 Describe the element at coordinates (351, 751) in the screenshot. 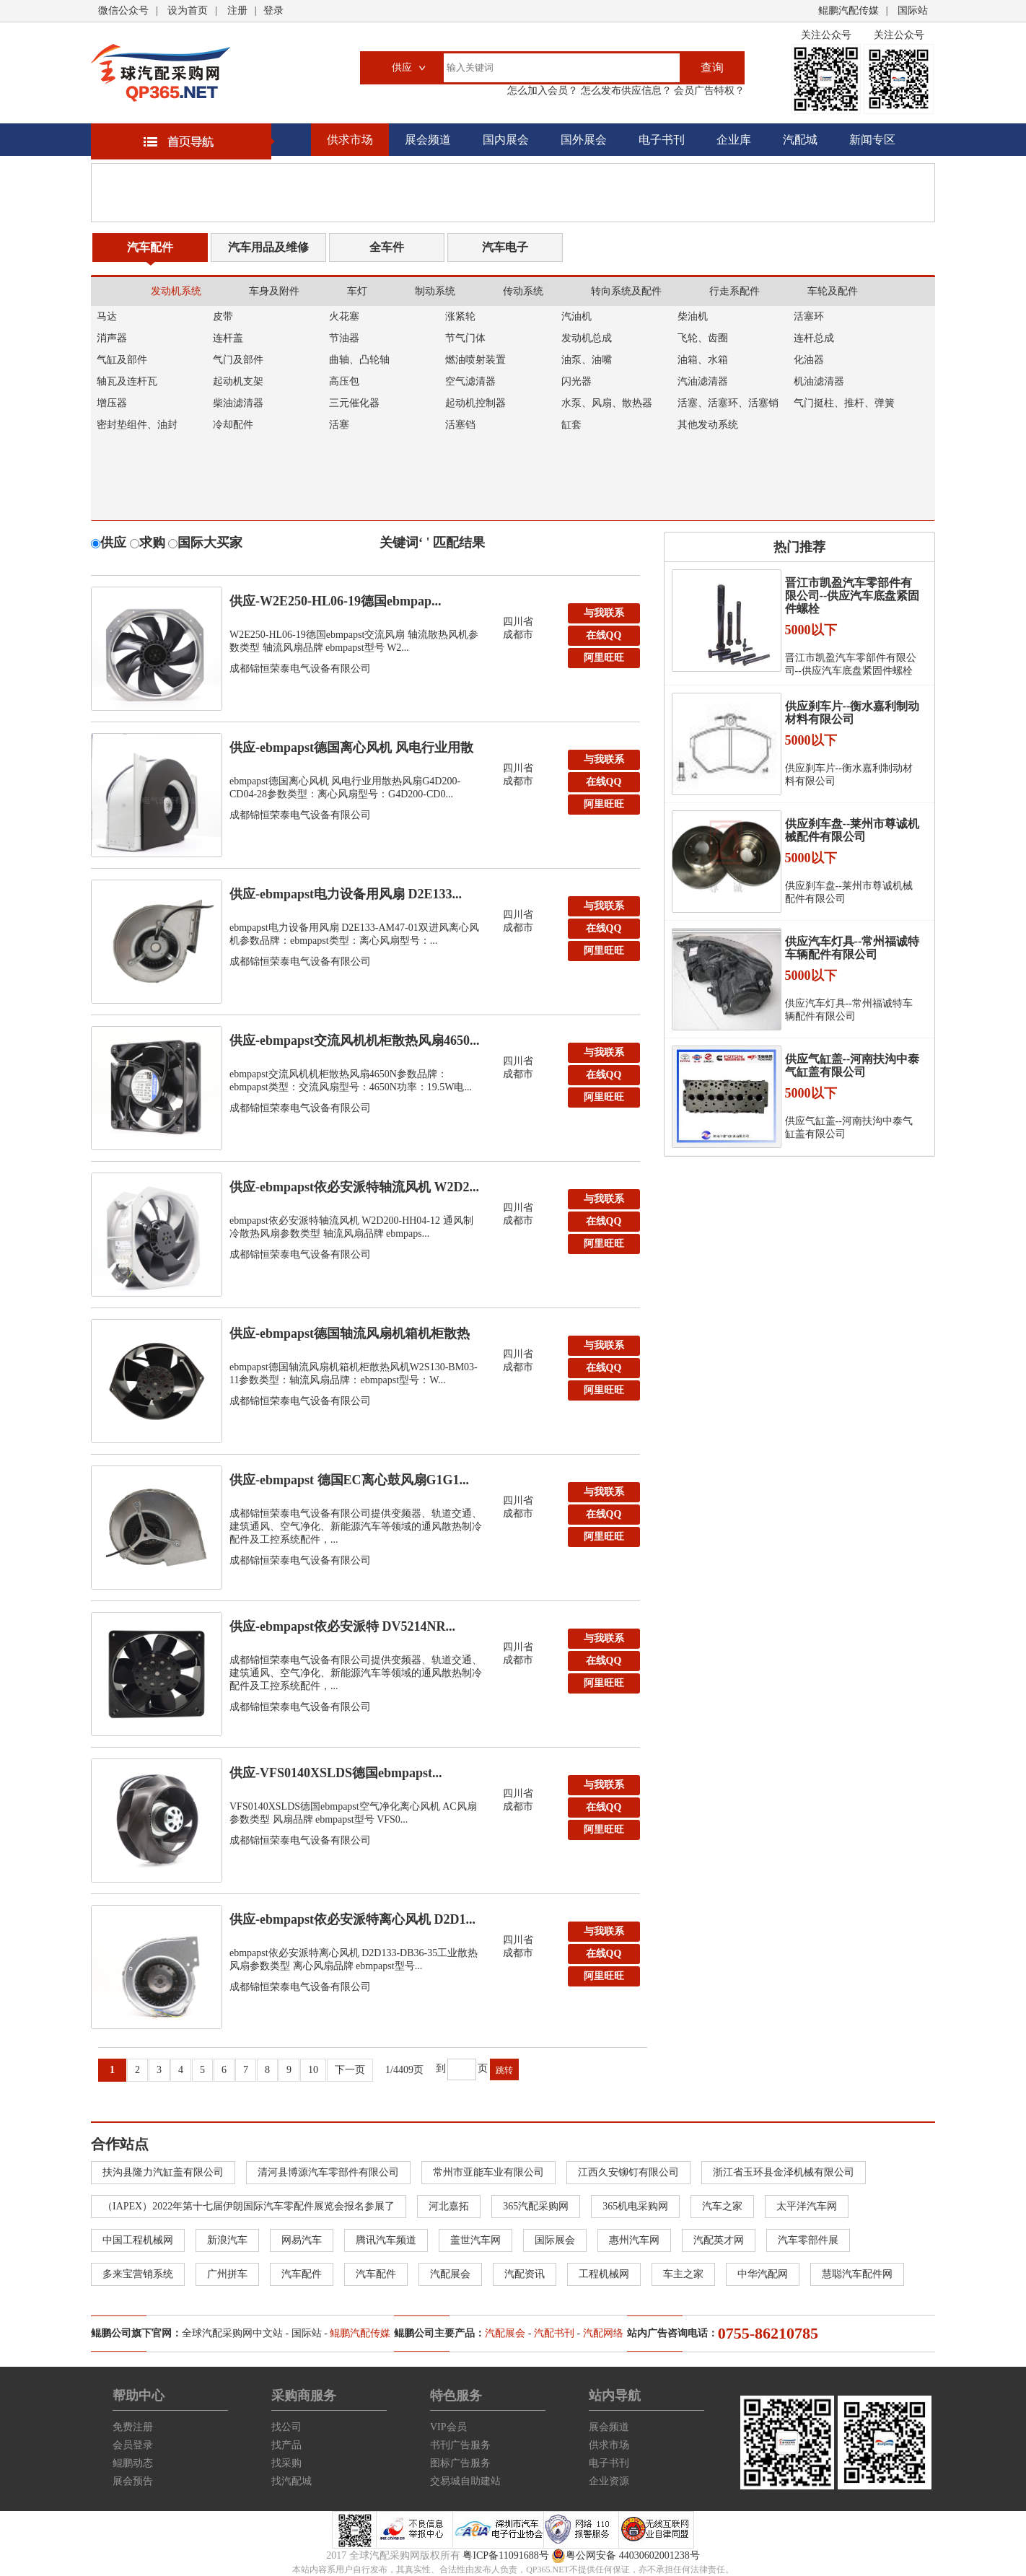

I see `供应-ebmpapst德国离心风机 风电行业用散热...` at that location.